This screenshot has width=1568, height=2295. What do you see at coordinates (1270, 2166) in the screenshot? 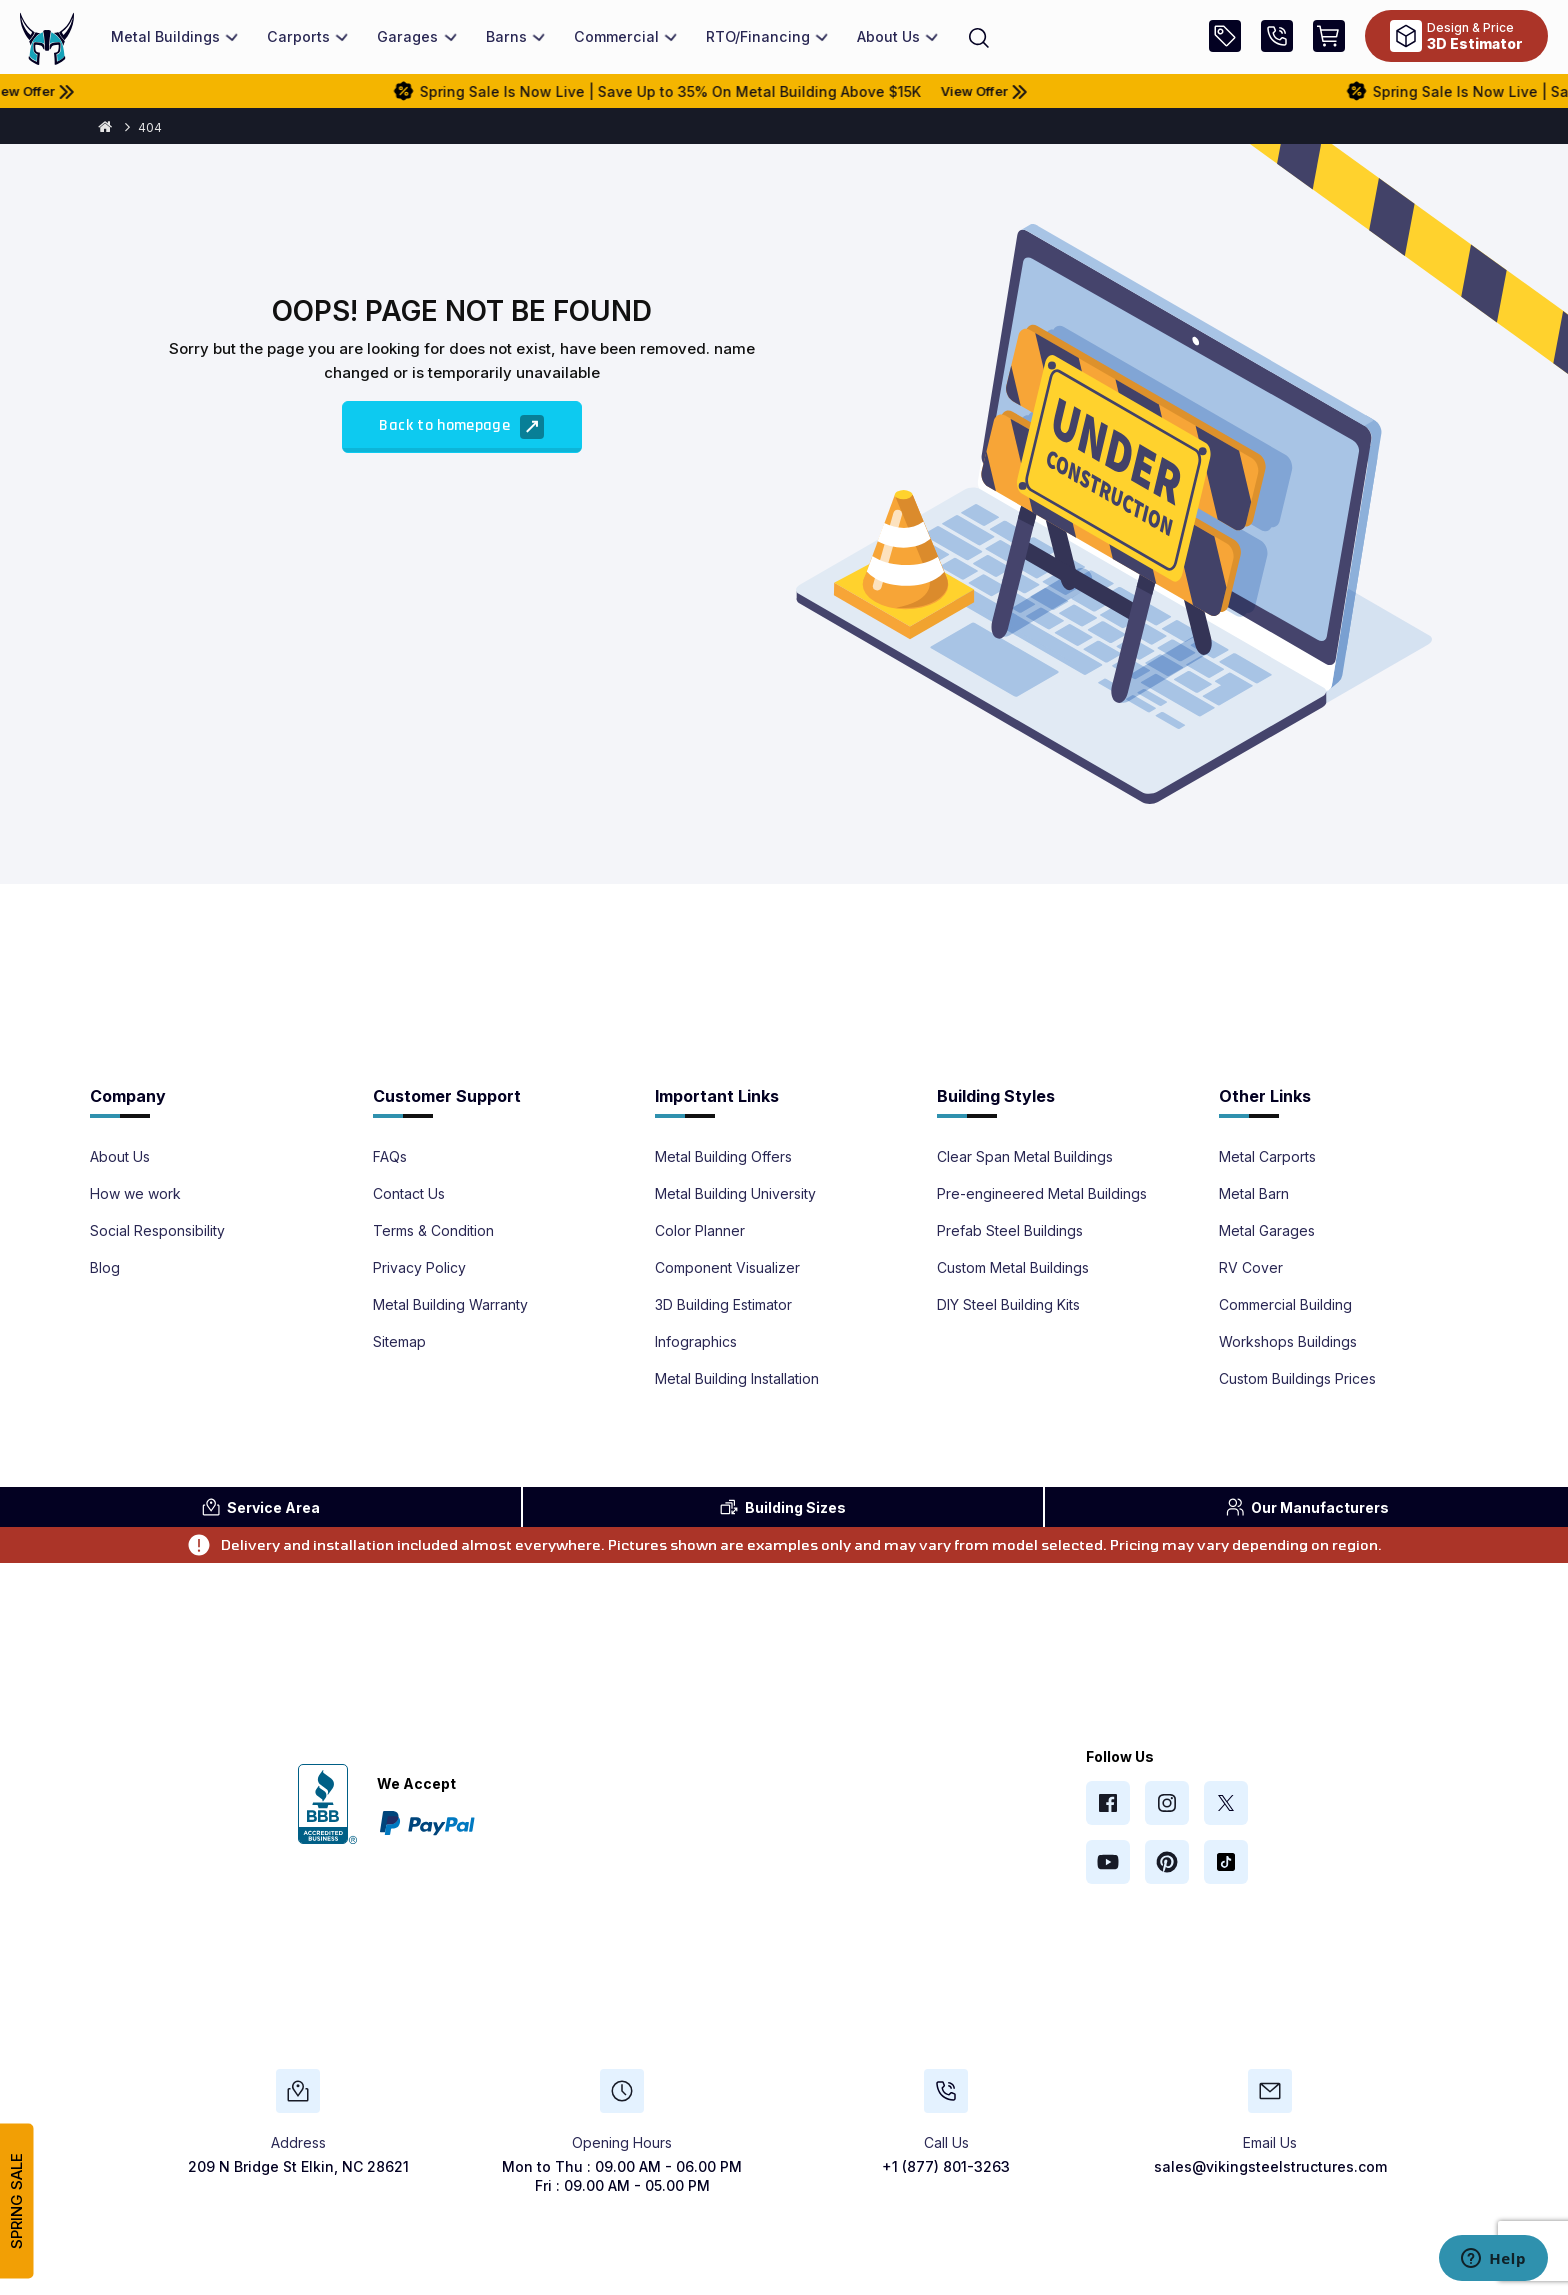
I see `sales@vikingsteelstructures.com` at bounding box center [1270, 2166].